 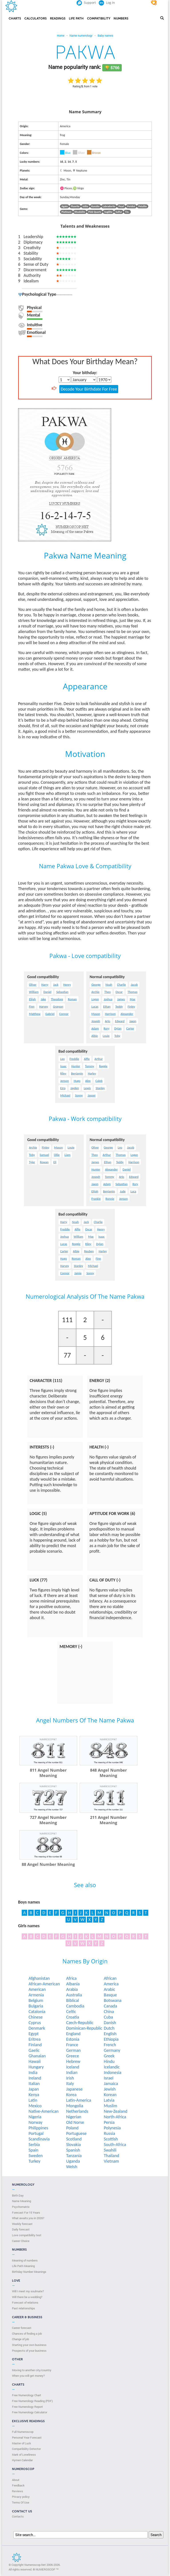 I want to click on Arthur, so click(x=99, y=1059).